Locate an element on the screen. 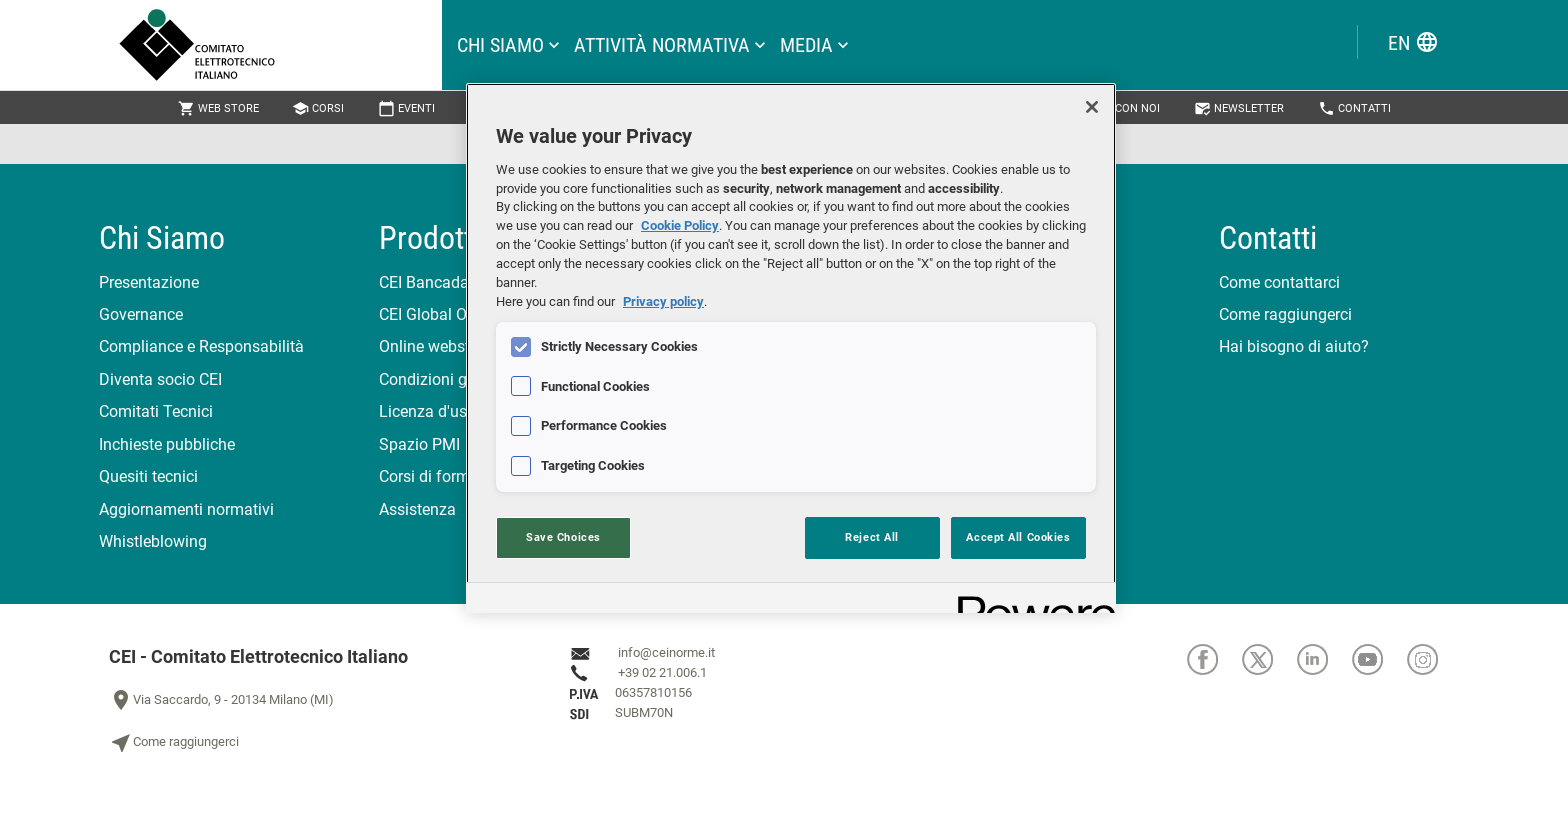 The width and height of the screenshot is (1568, 832). Chi siamo is located at coordinates (500, 45).